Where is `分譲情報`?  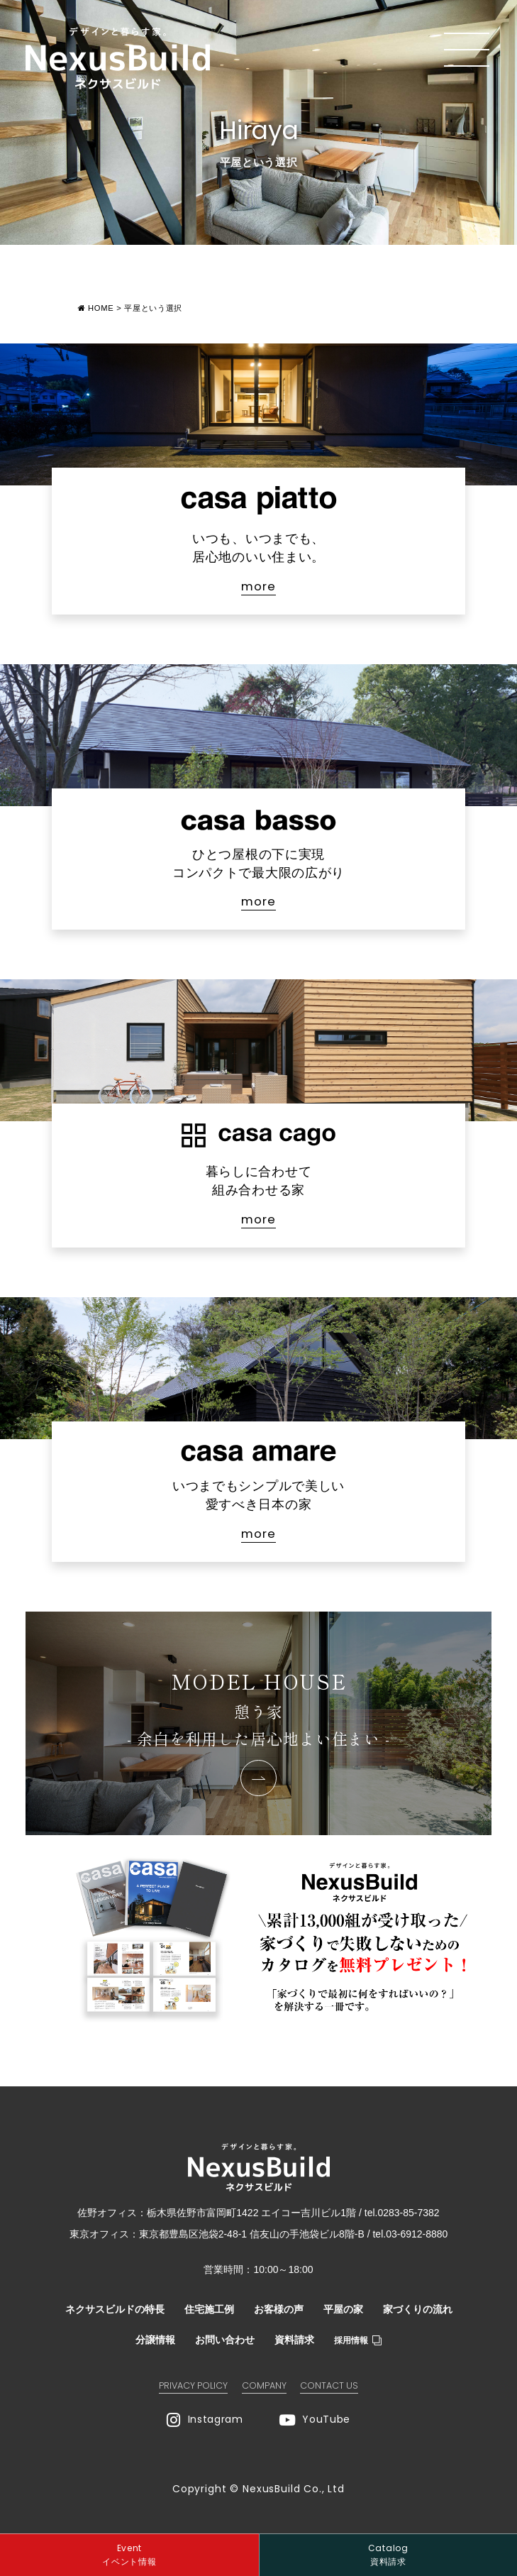
分譲情報 is located at coordinates (155, 2339).